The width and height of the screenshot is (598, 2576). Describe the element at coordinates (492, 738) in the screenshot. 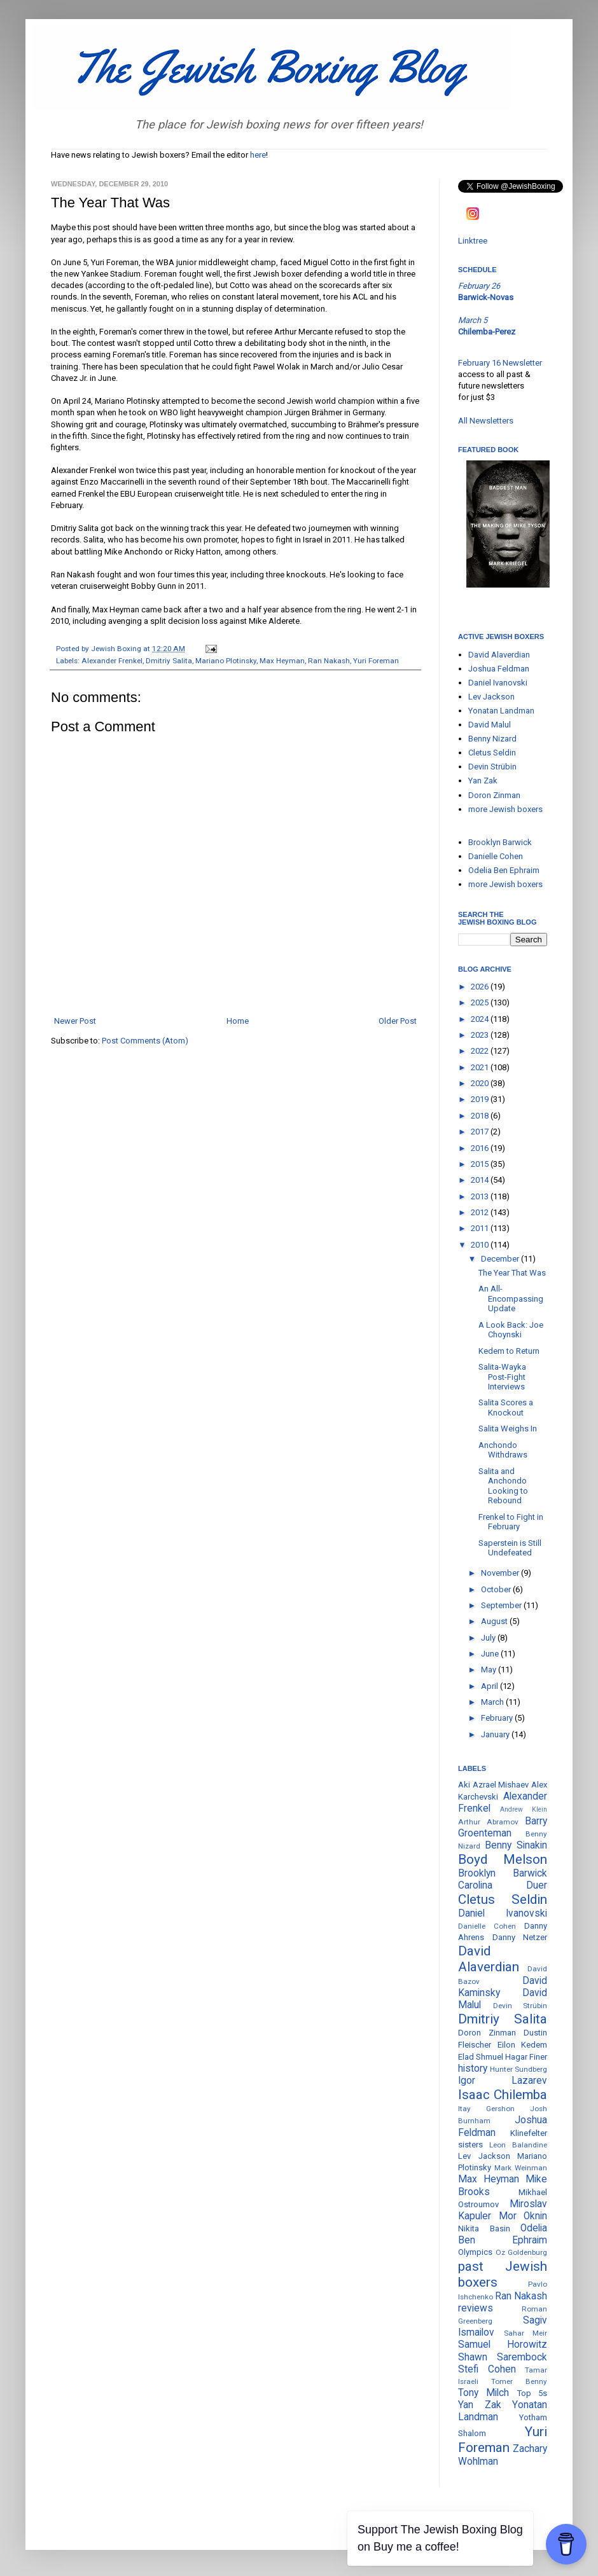

I see `Benny Nizard` at that location.